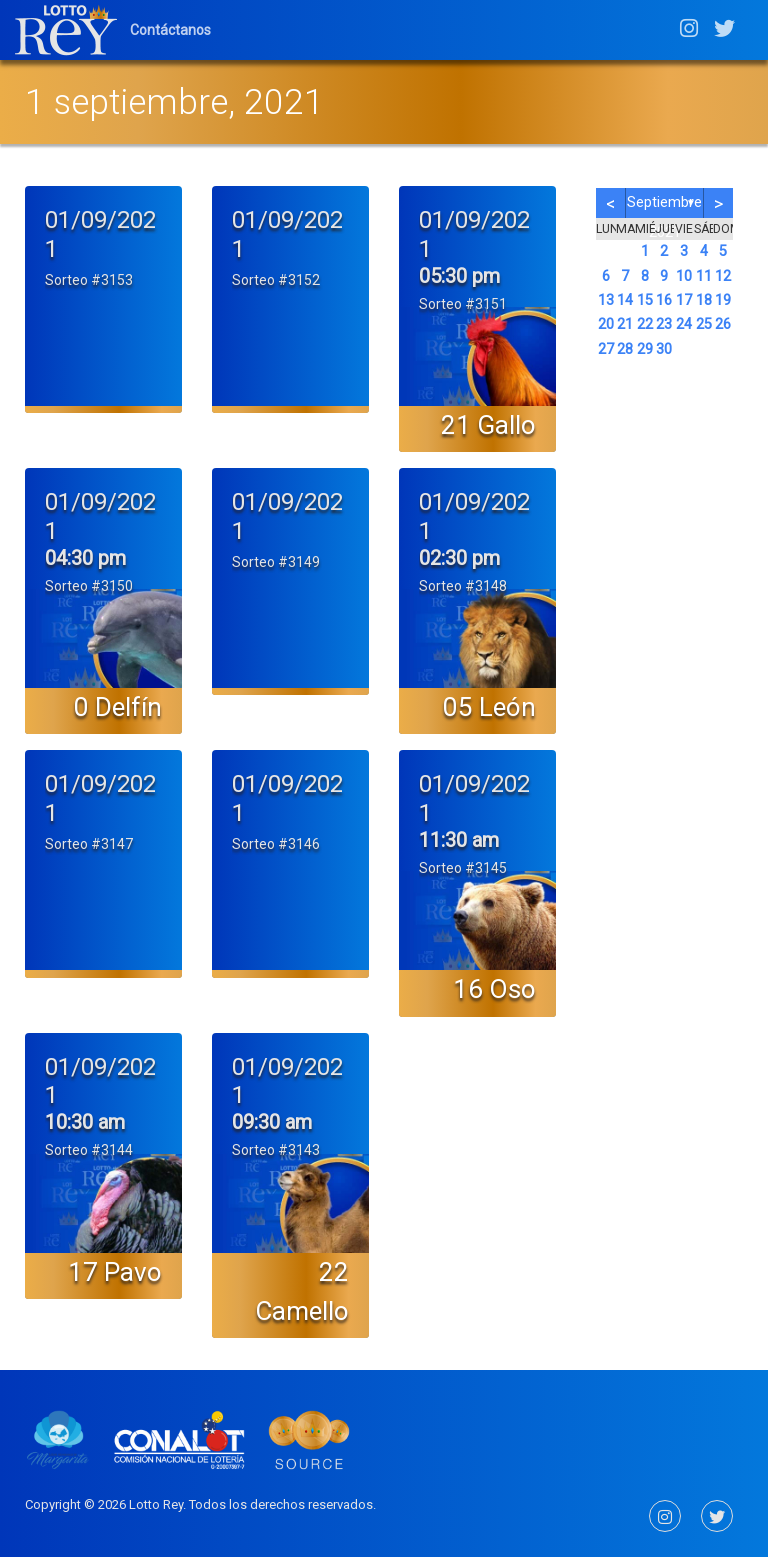  I want to click on 23, so click(664, 324).